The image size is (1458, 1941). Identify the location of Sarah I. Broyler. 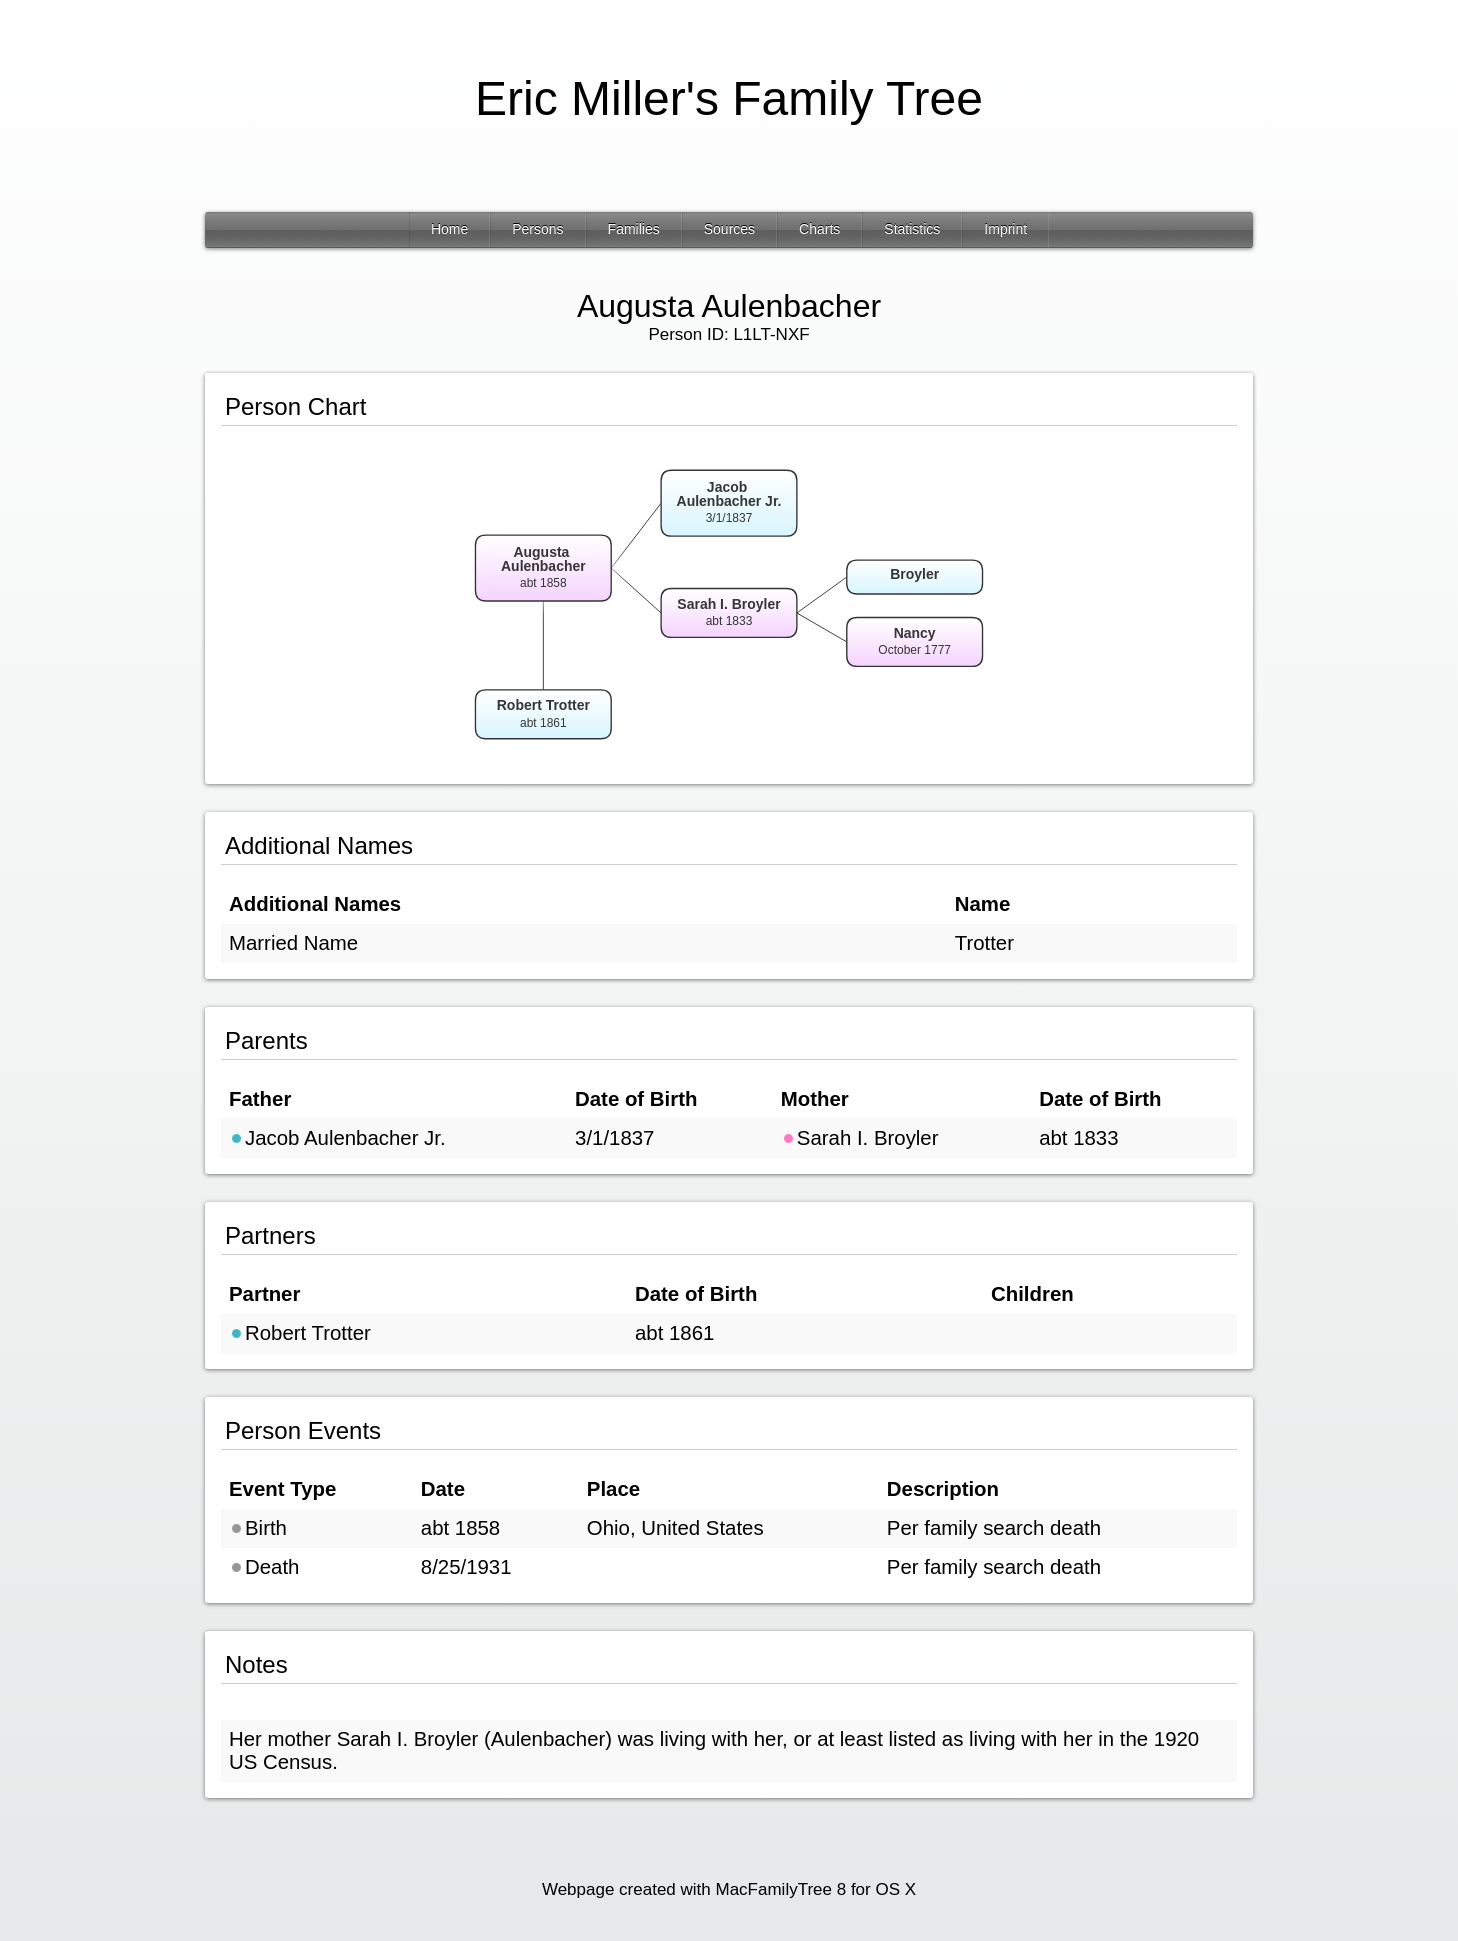
(860, 1138).